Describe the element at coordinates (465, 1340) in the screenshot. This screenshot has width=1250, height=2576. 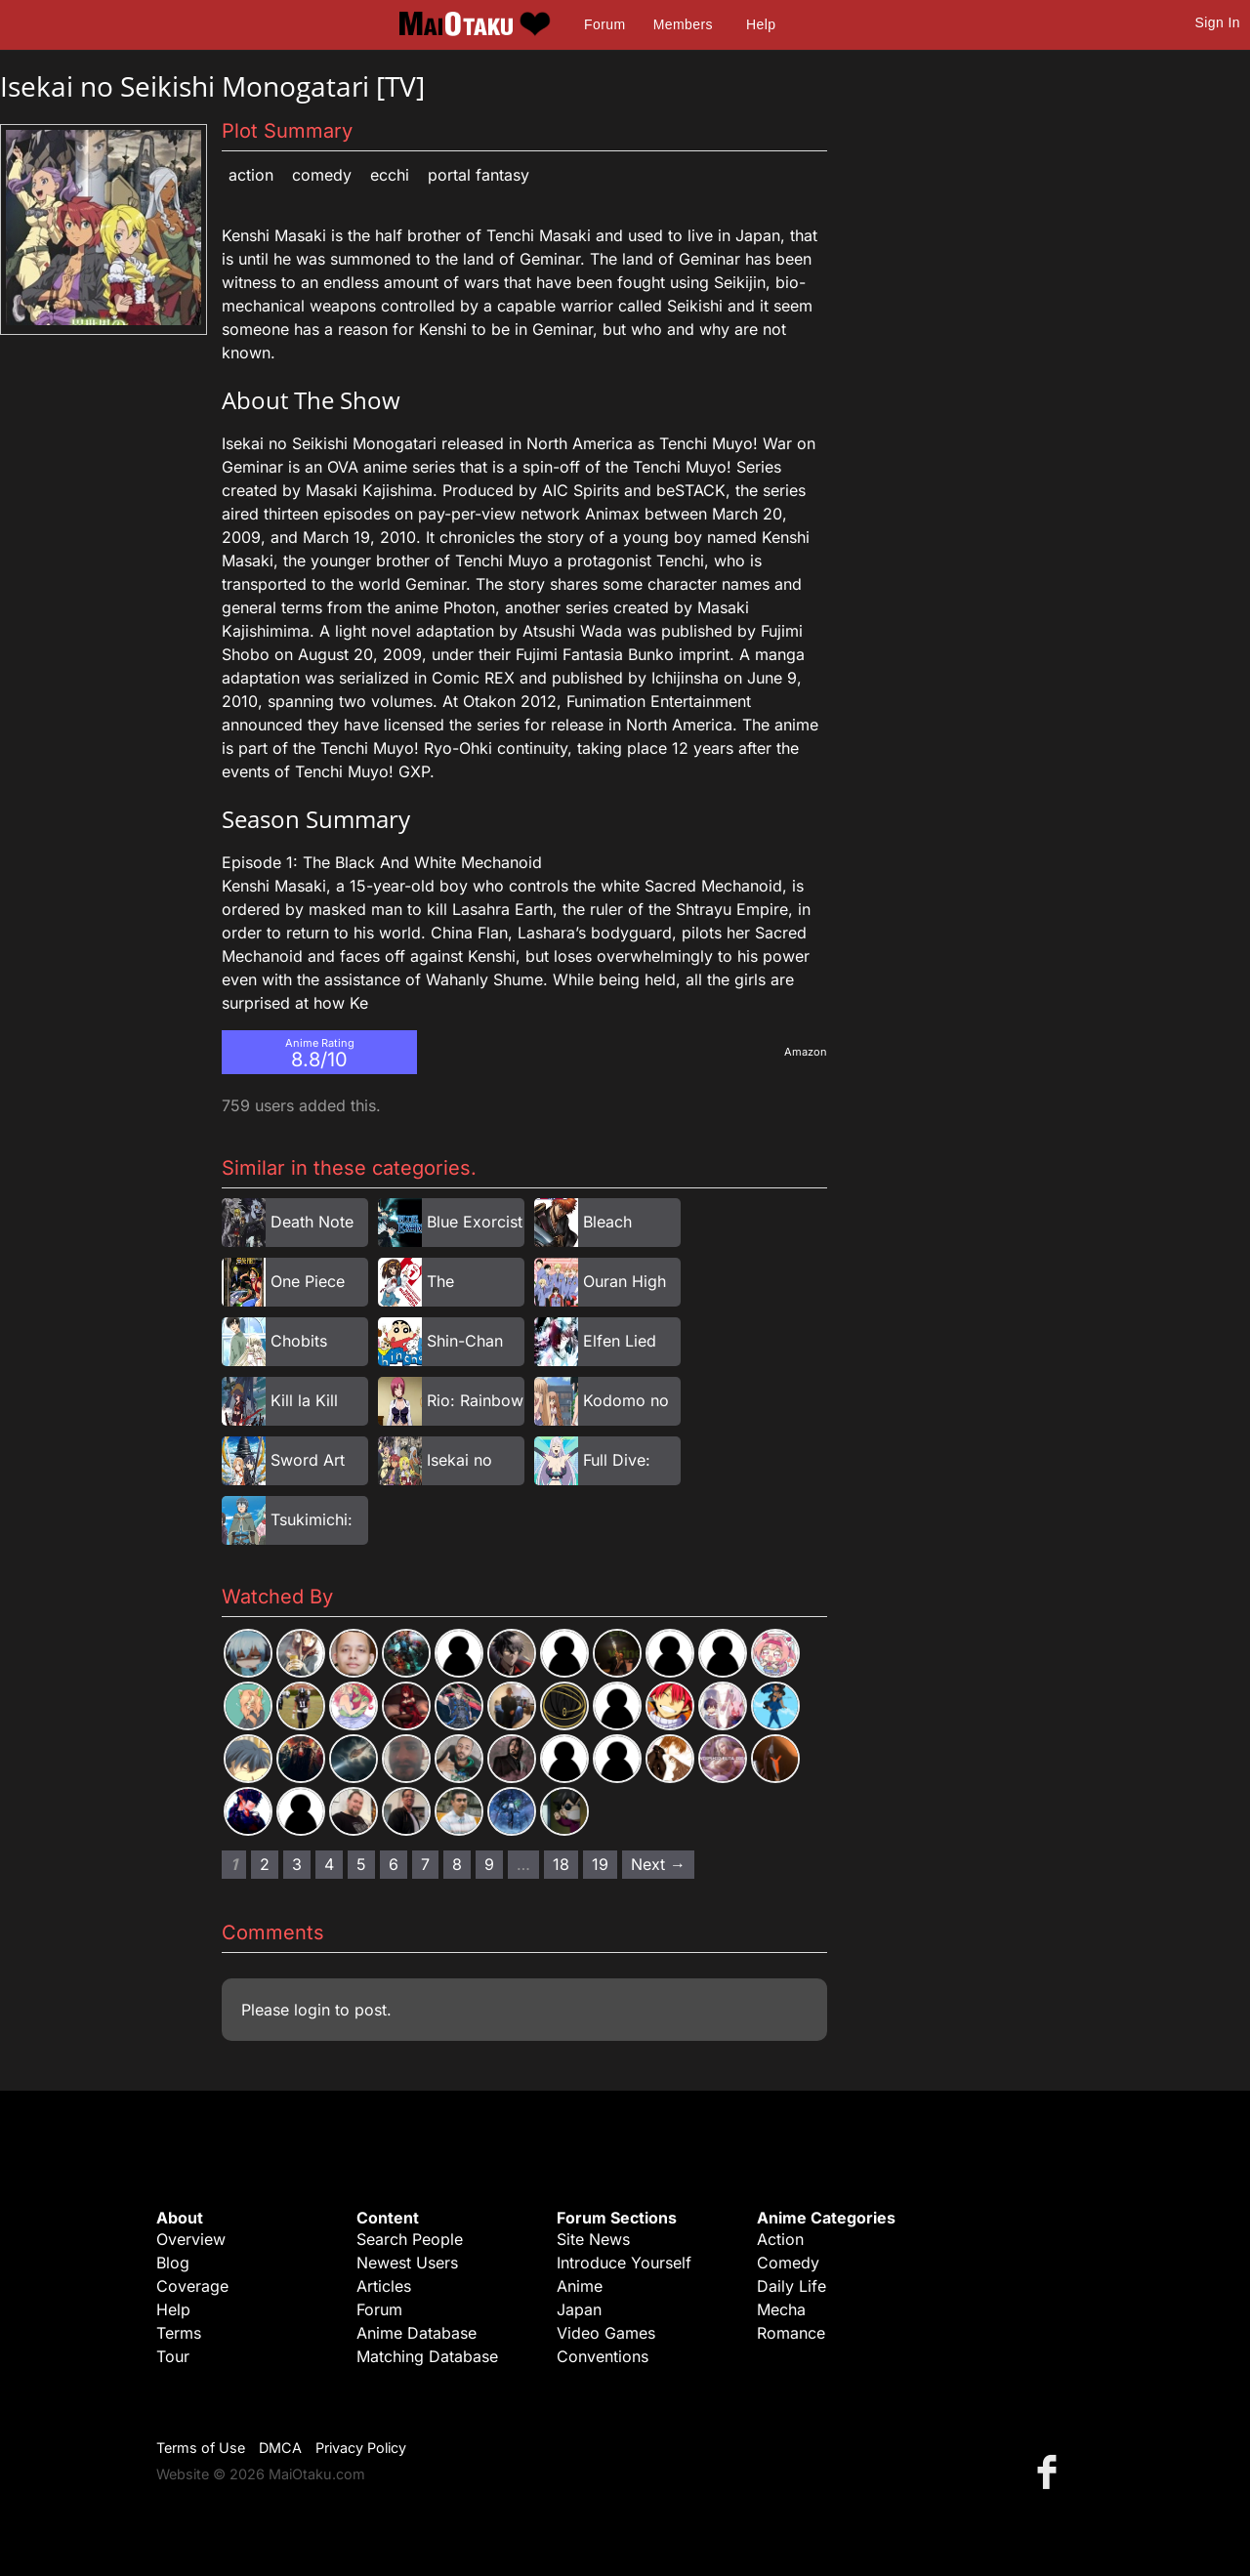
I see `Shin-Chan` at that location.